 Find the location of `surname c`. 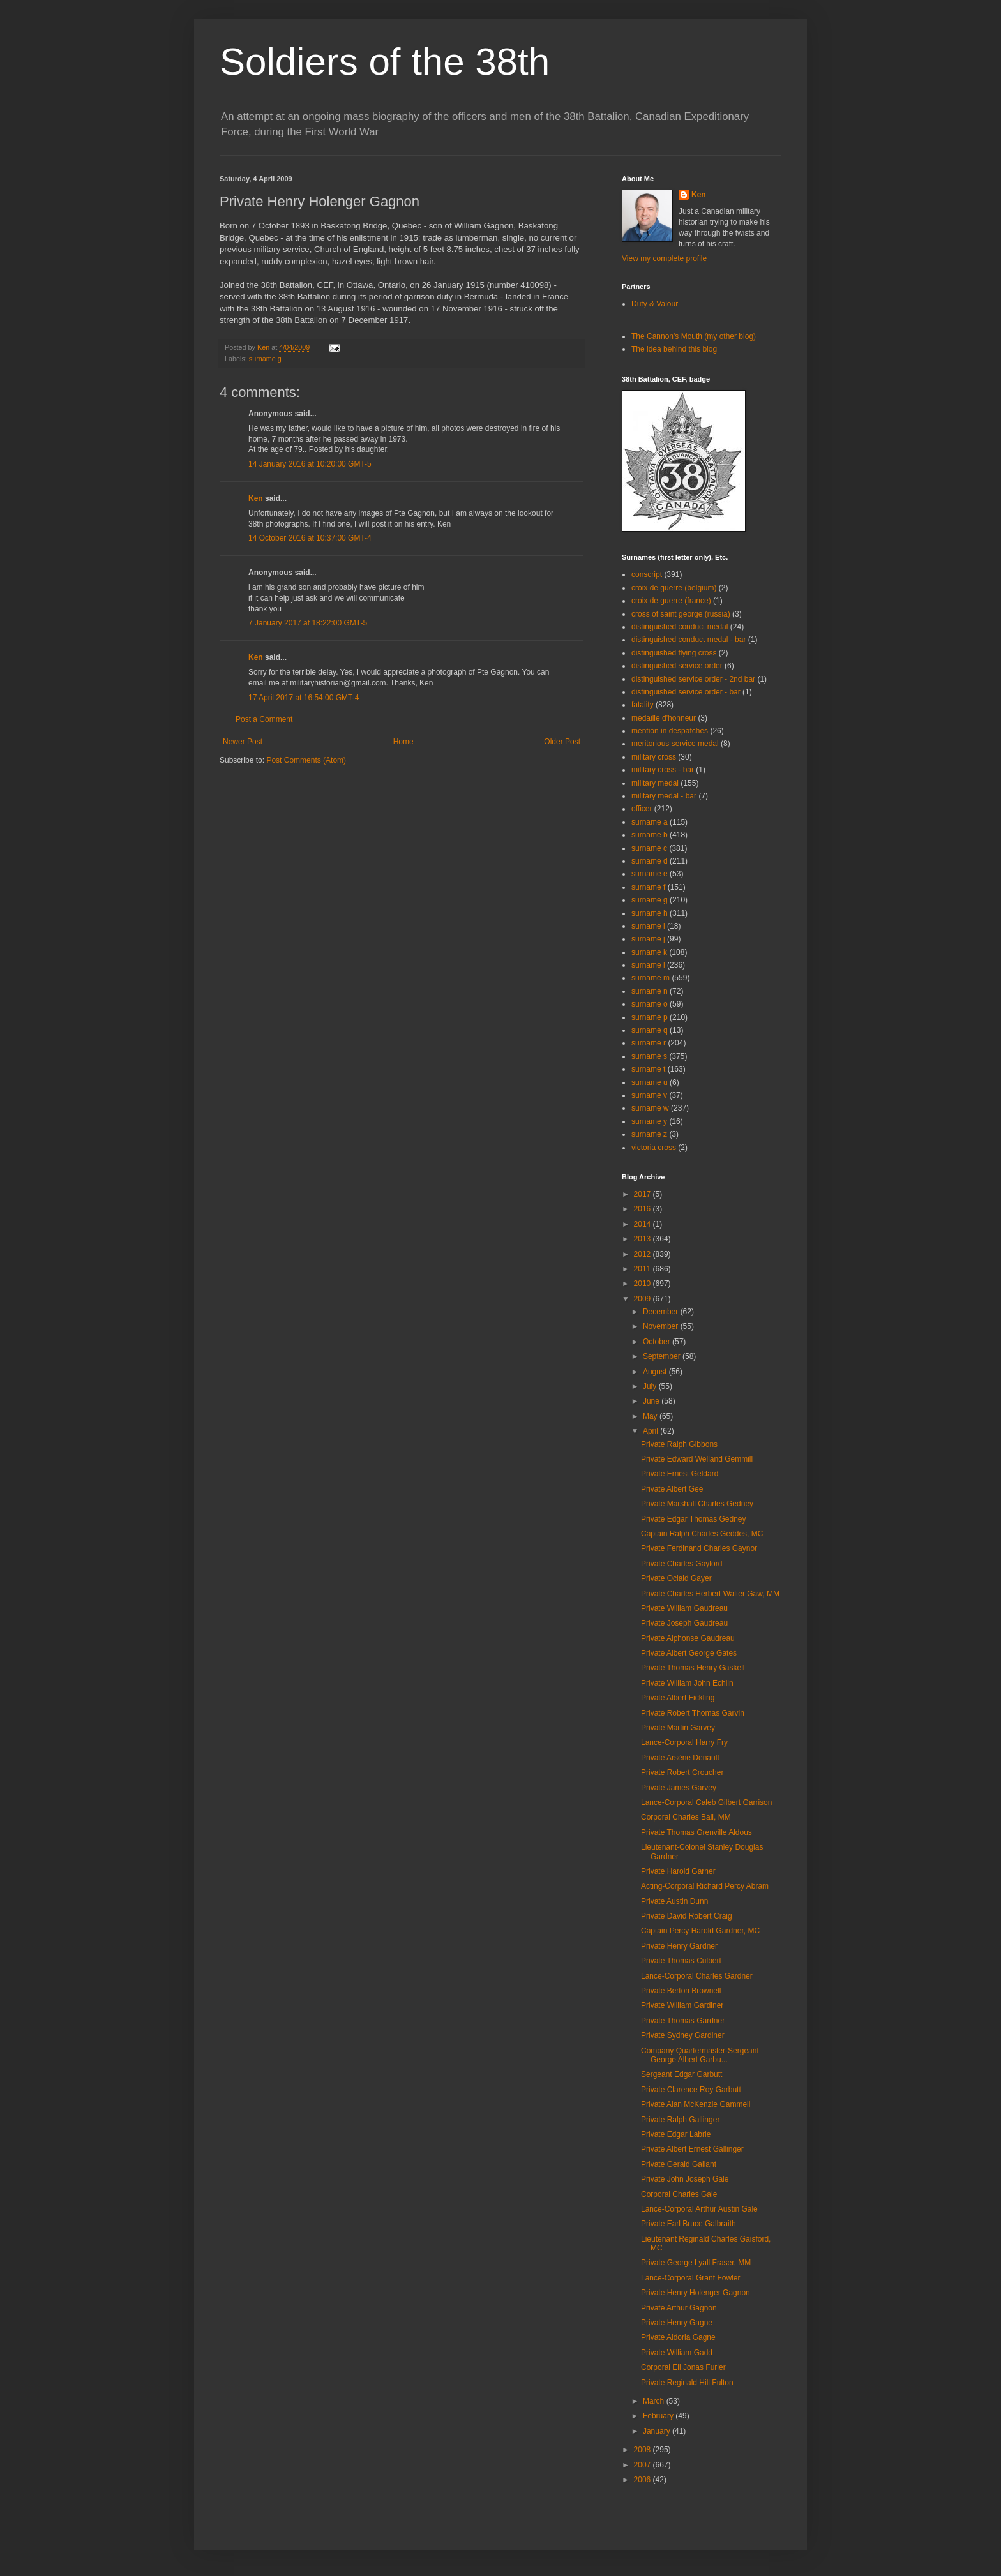

surname c is located at coordinates (649, 848).